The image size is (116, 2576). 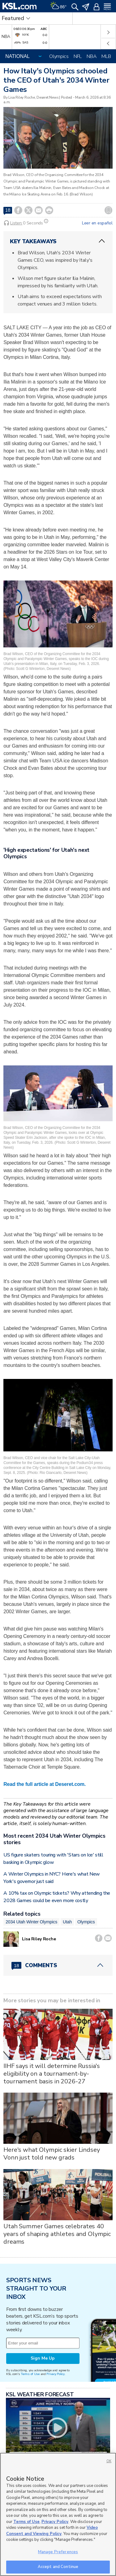 I want to click on MLB, so click(x=106, y=56).